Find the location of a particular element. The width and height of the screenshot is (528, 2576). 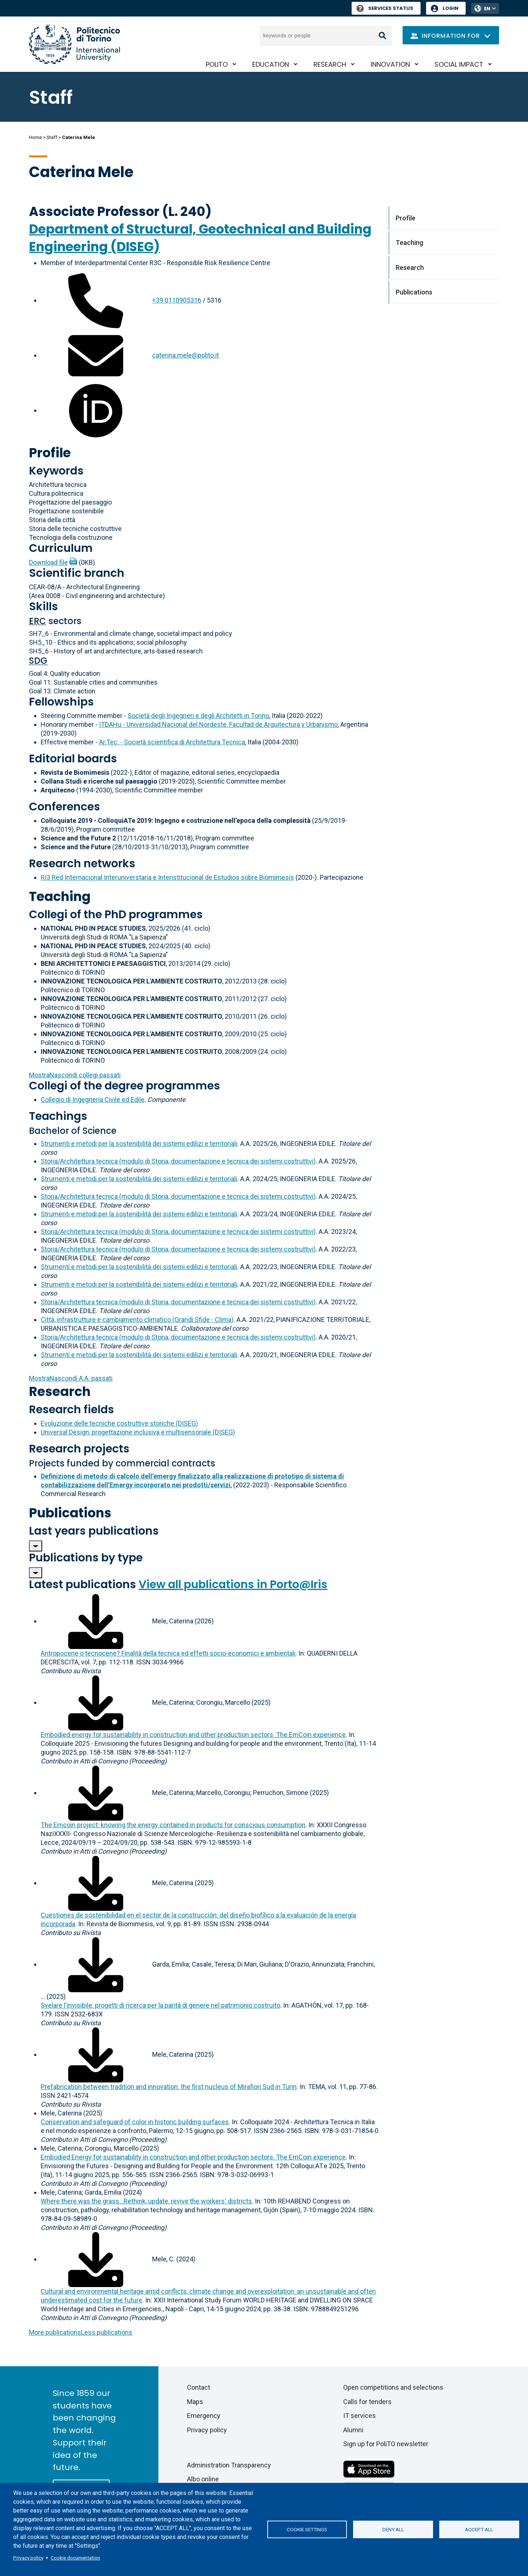

ITDAHu - Universidad Nacional del Nordeste, Facultad de Arquitectura y Urbanismo is located at coordinates (218, 724).